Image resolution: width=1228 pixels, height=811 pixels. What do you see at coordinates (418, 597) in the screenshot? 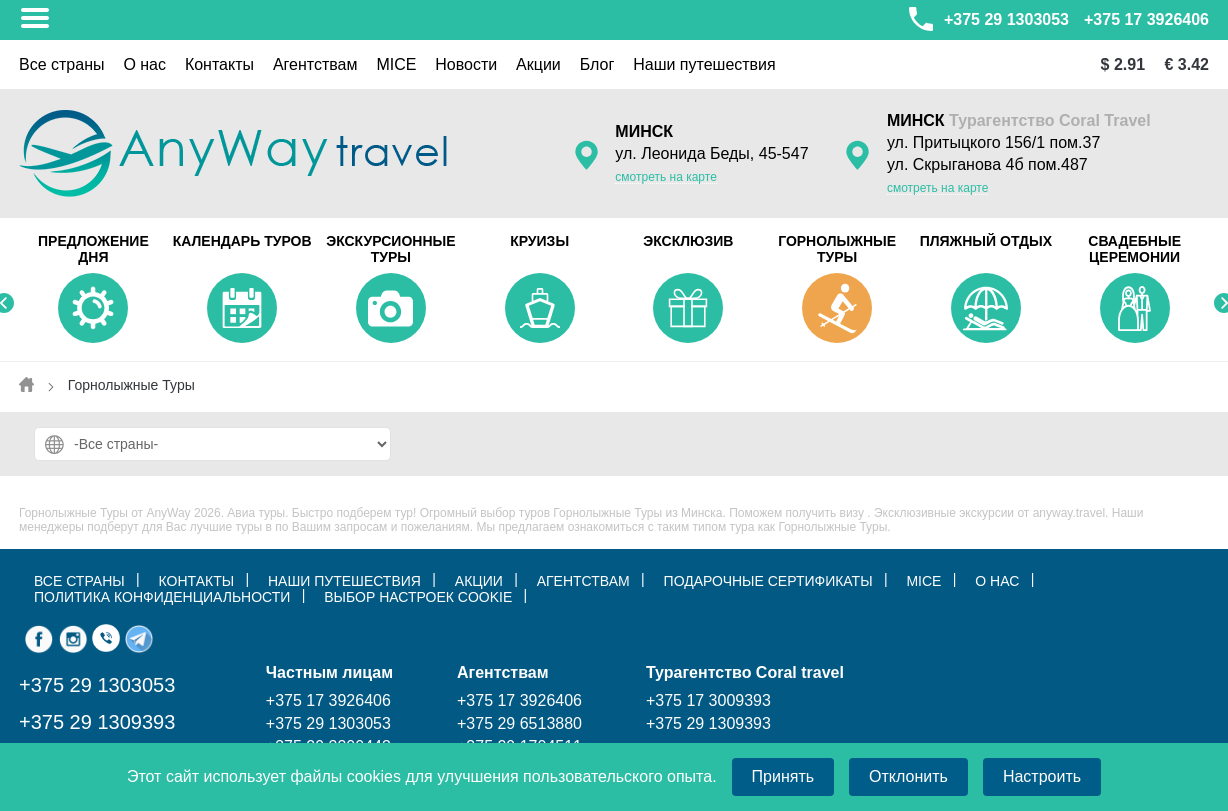
I see `ВЫБОР НАСТРОЕК COOKIE` at bounding box center [418, 597].